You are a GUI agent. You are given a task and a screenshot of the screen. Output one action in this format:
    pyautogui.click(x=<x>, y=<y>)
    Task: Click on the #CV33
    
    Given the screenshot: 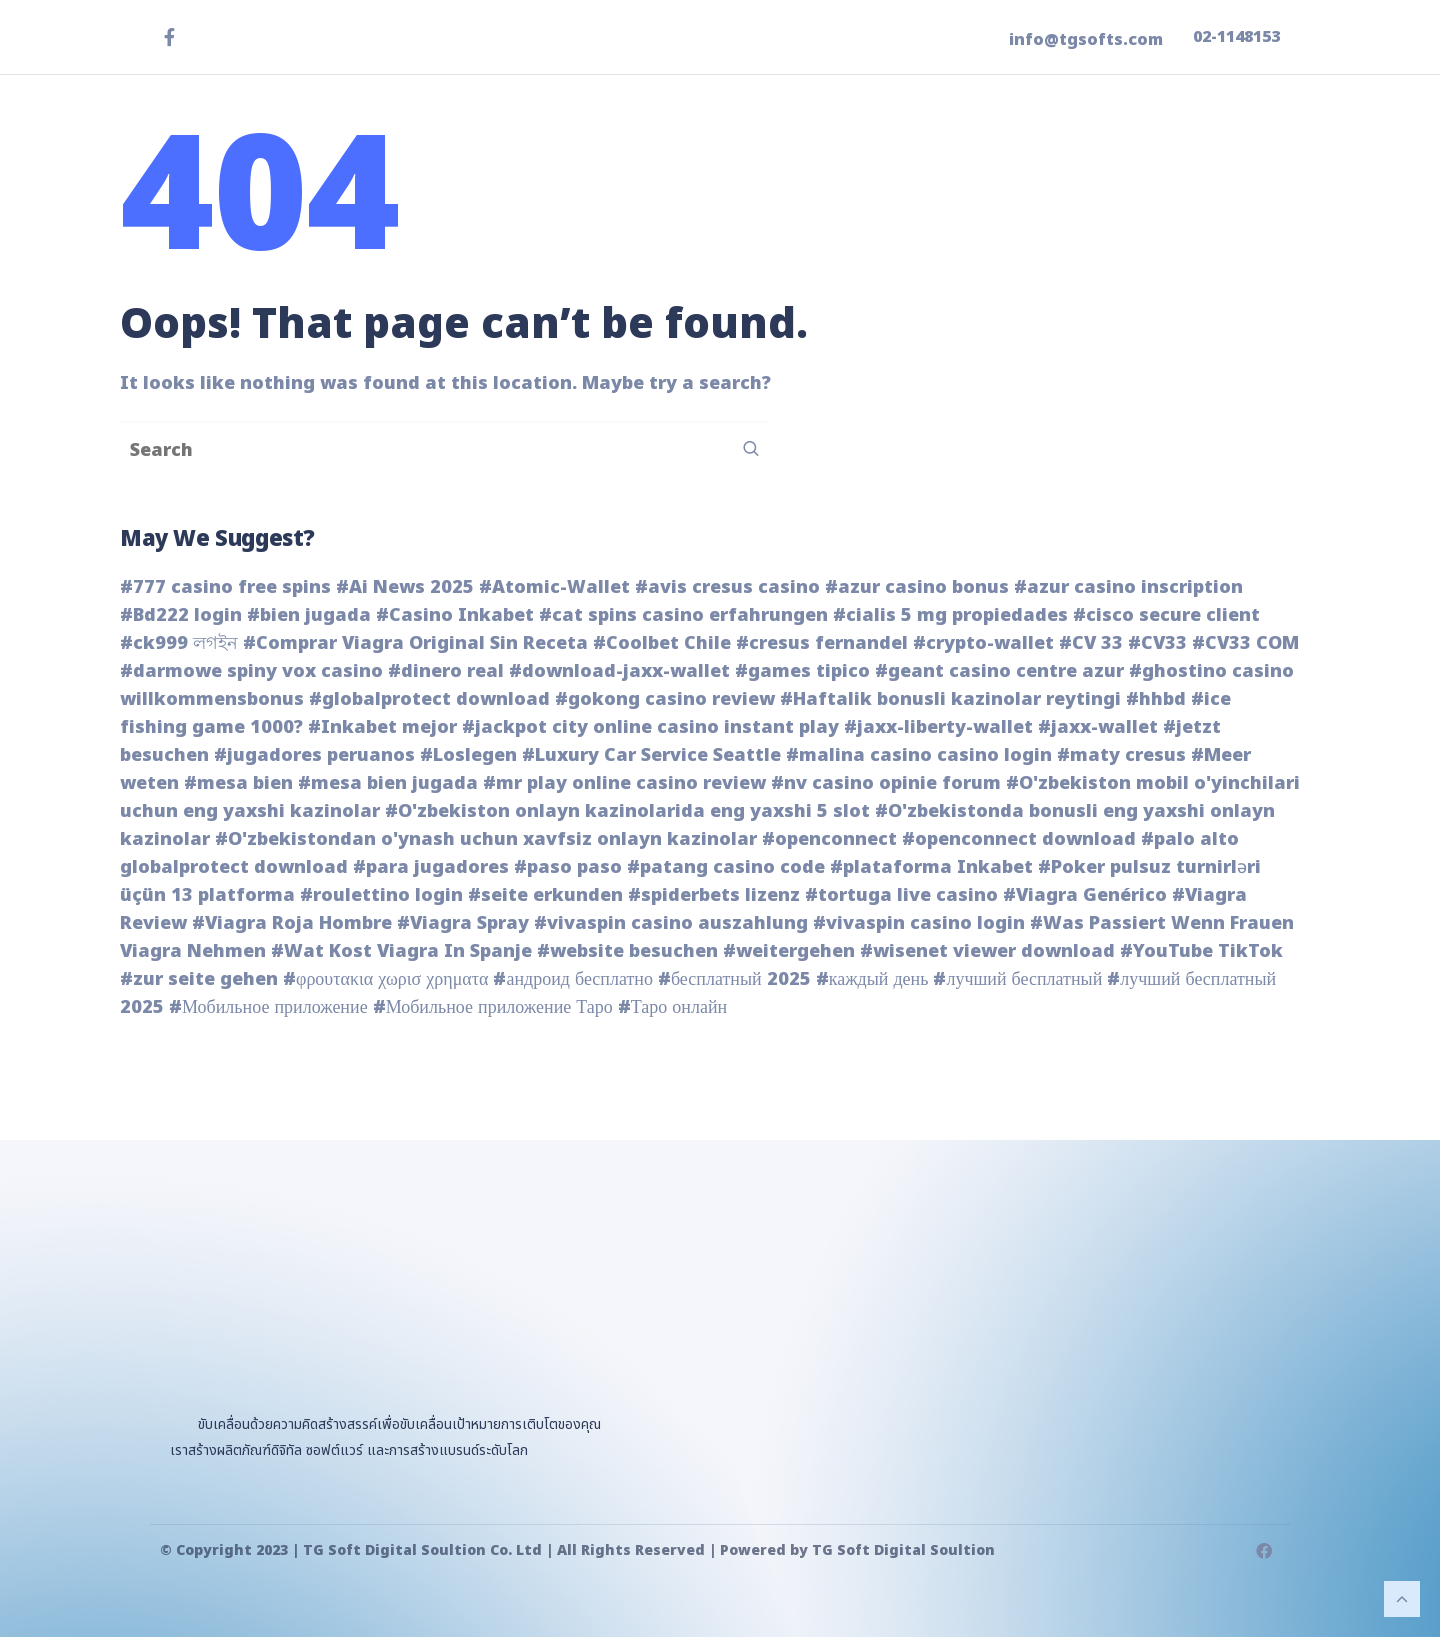 What is the action you would take?
    pyautogui.click(x=1157, y=643)
    